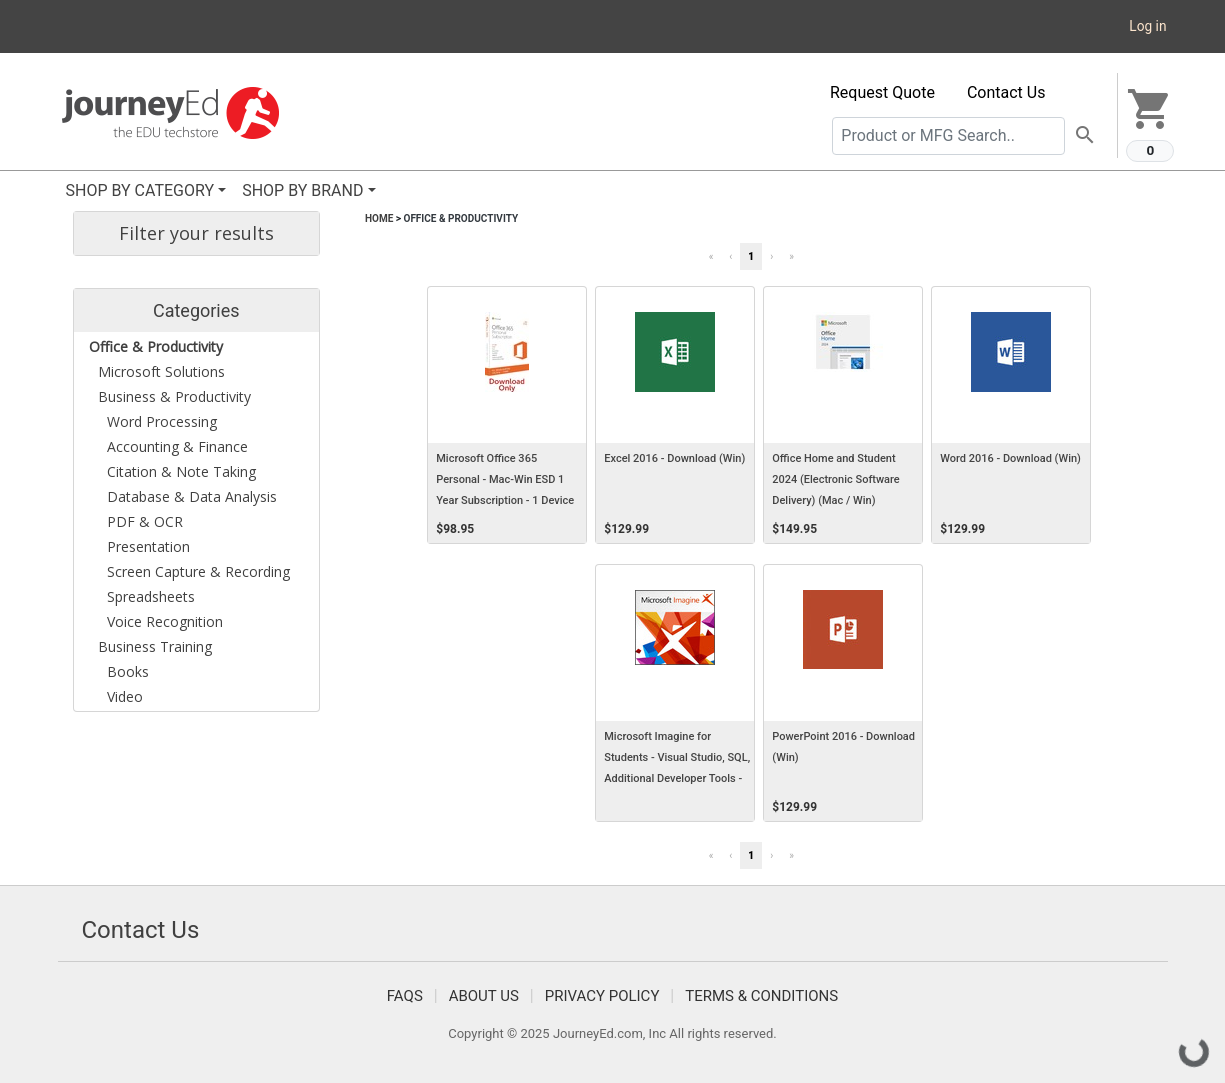 The height and width of the screenshot is (1083, 1225). Describe the element at coordinates (460, 218) in the screenshot. I see `Office & Productivity` at that location.